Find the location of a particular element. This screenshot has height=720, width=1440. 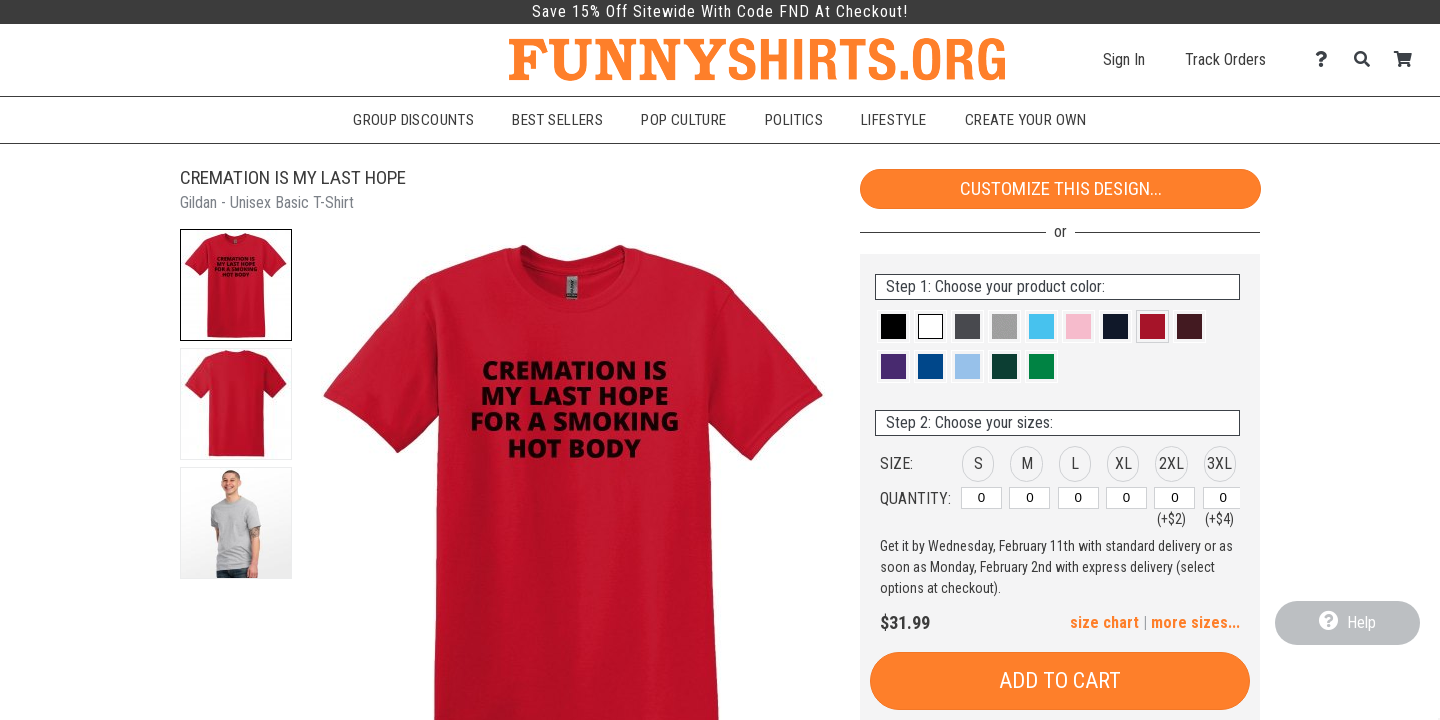

Customize This Design... is located at coordinates (1061, 188).